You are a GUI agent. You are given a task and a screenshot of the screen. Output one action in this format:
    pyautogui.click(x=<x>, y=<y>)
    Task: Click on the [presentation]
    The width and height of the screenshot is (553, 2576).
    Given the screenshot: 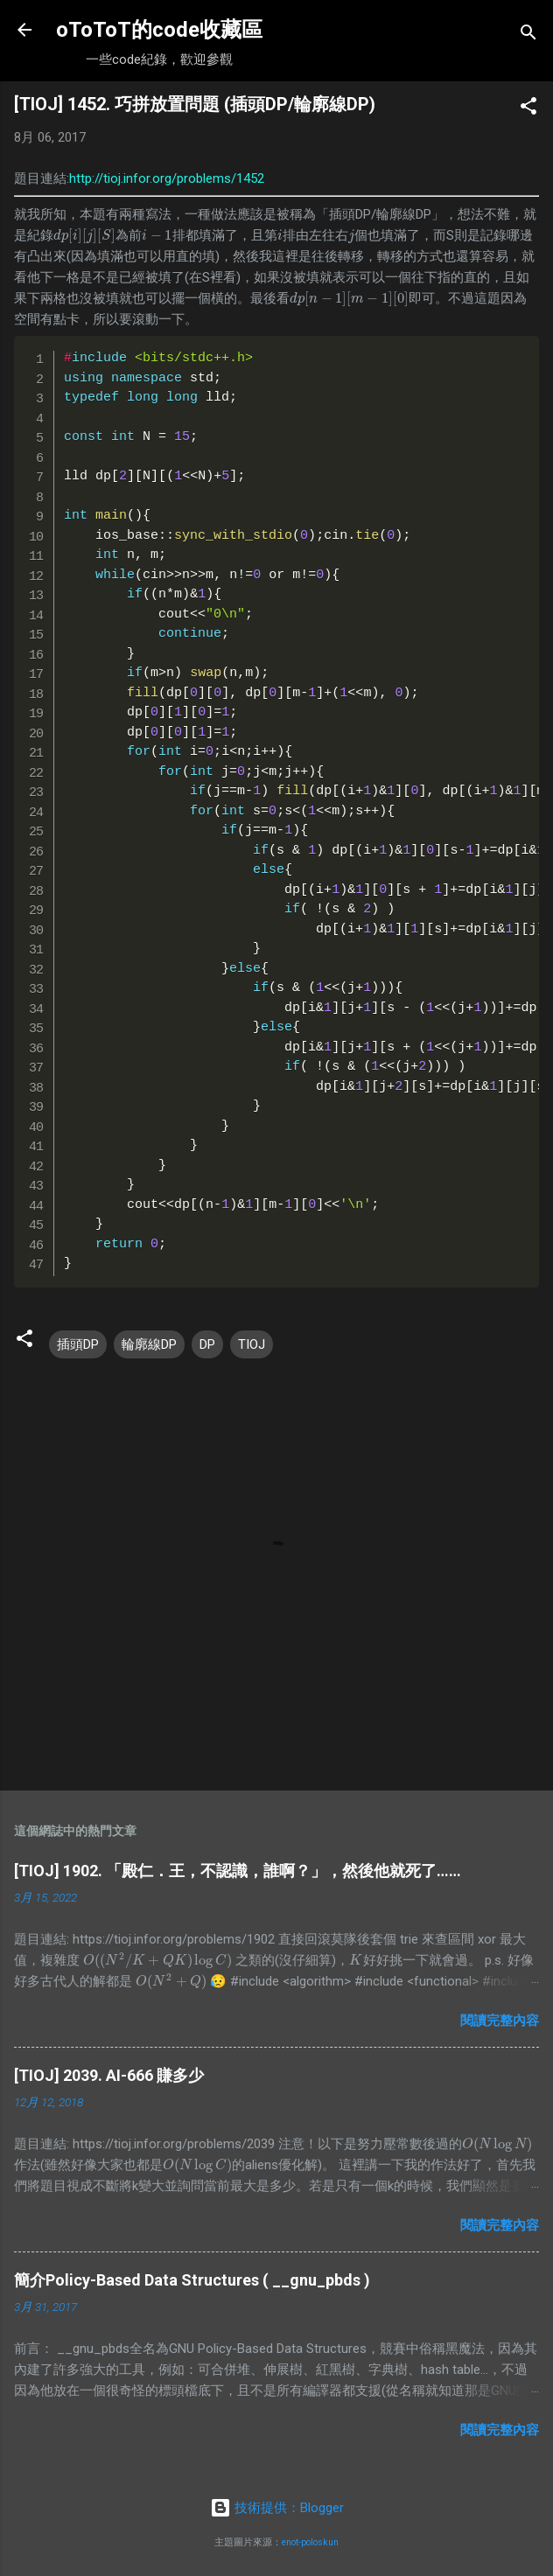 What is the action you would take?
    pyautogui.click(x=84, y=235)
    